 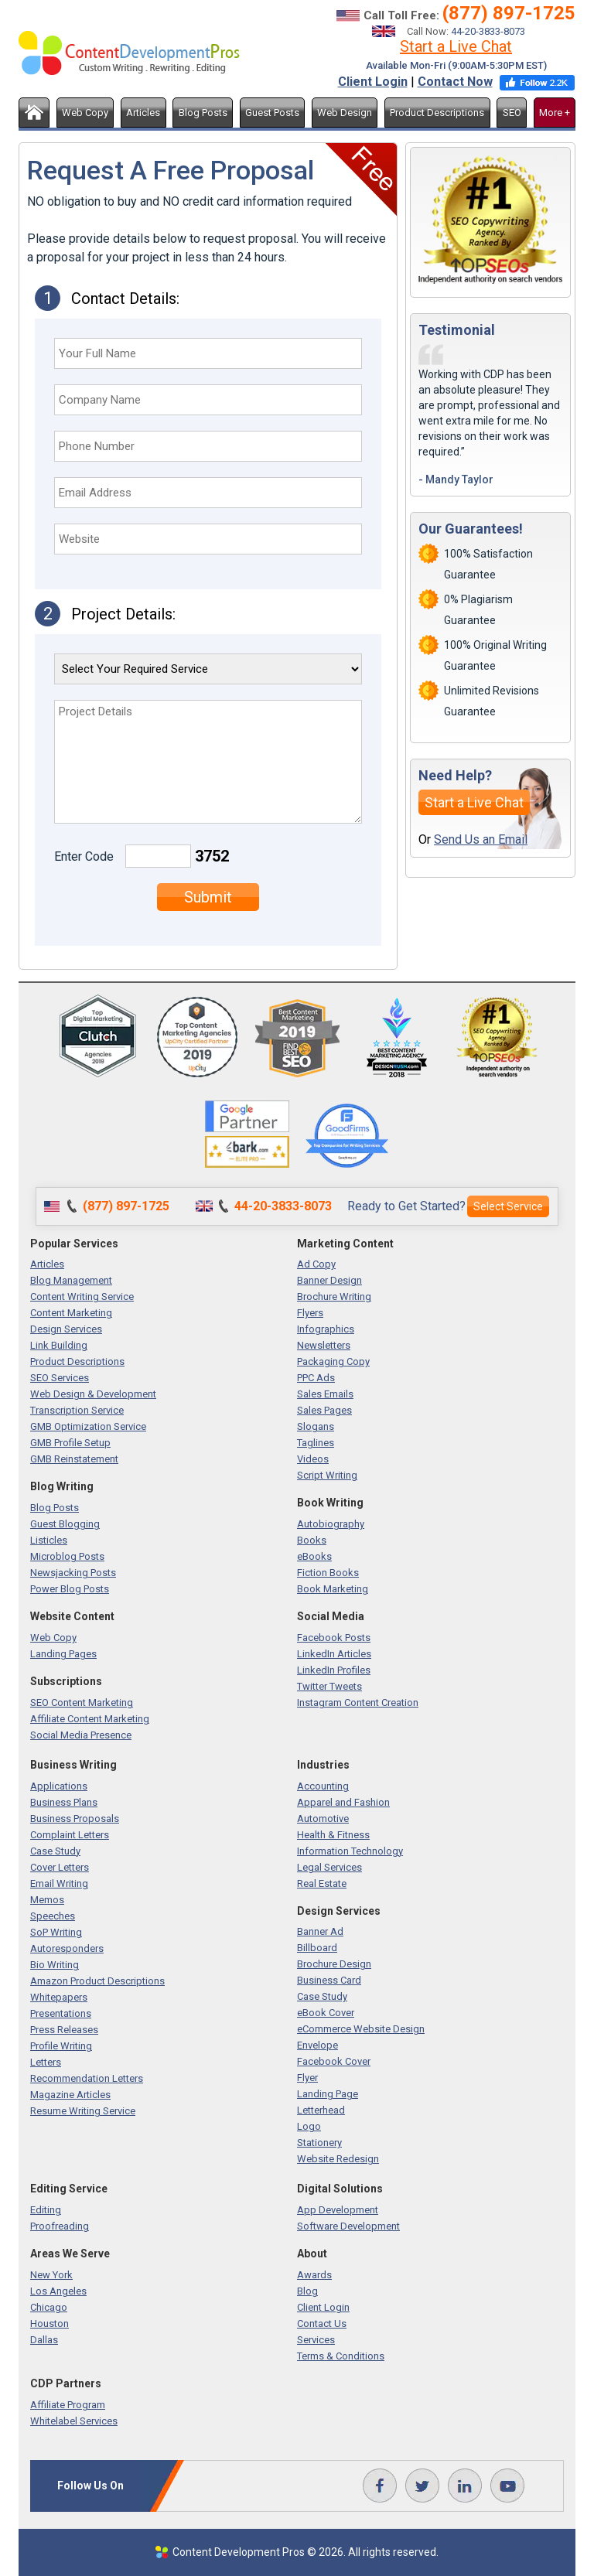 I want to click on Amazon Product Descriptions, so click(x=97, y=1981).